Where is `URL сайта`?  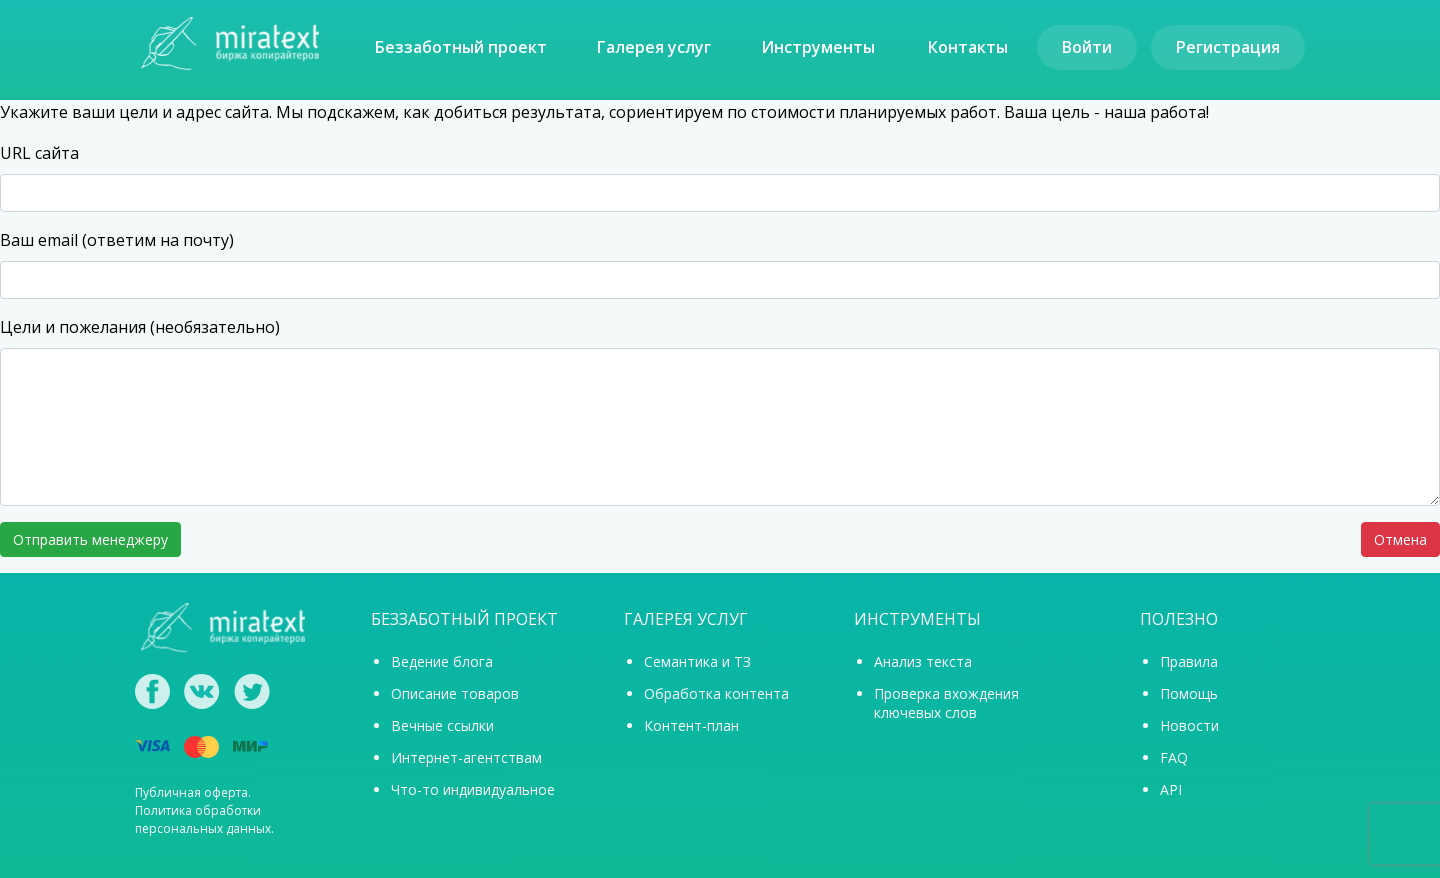
URL сайта is located at coordinates (39, 153).